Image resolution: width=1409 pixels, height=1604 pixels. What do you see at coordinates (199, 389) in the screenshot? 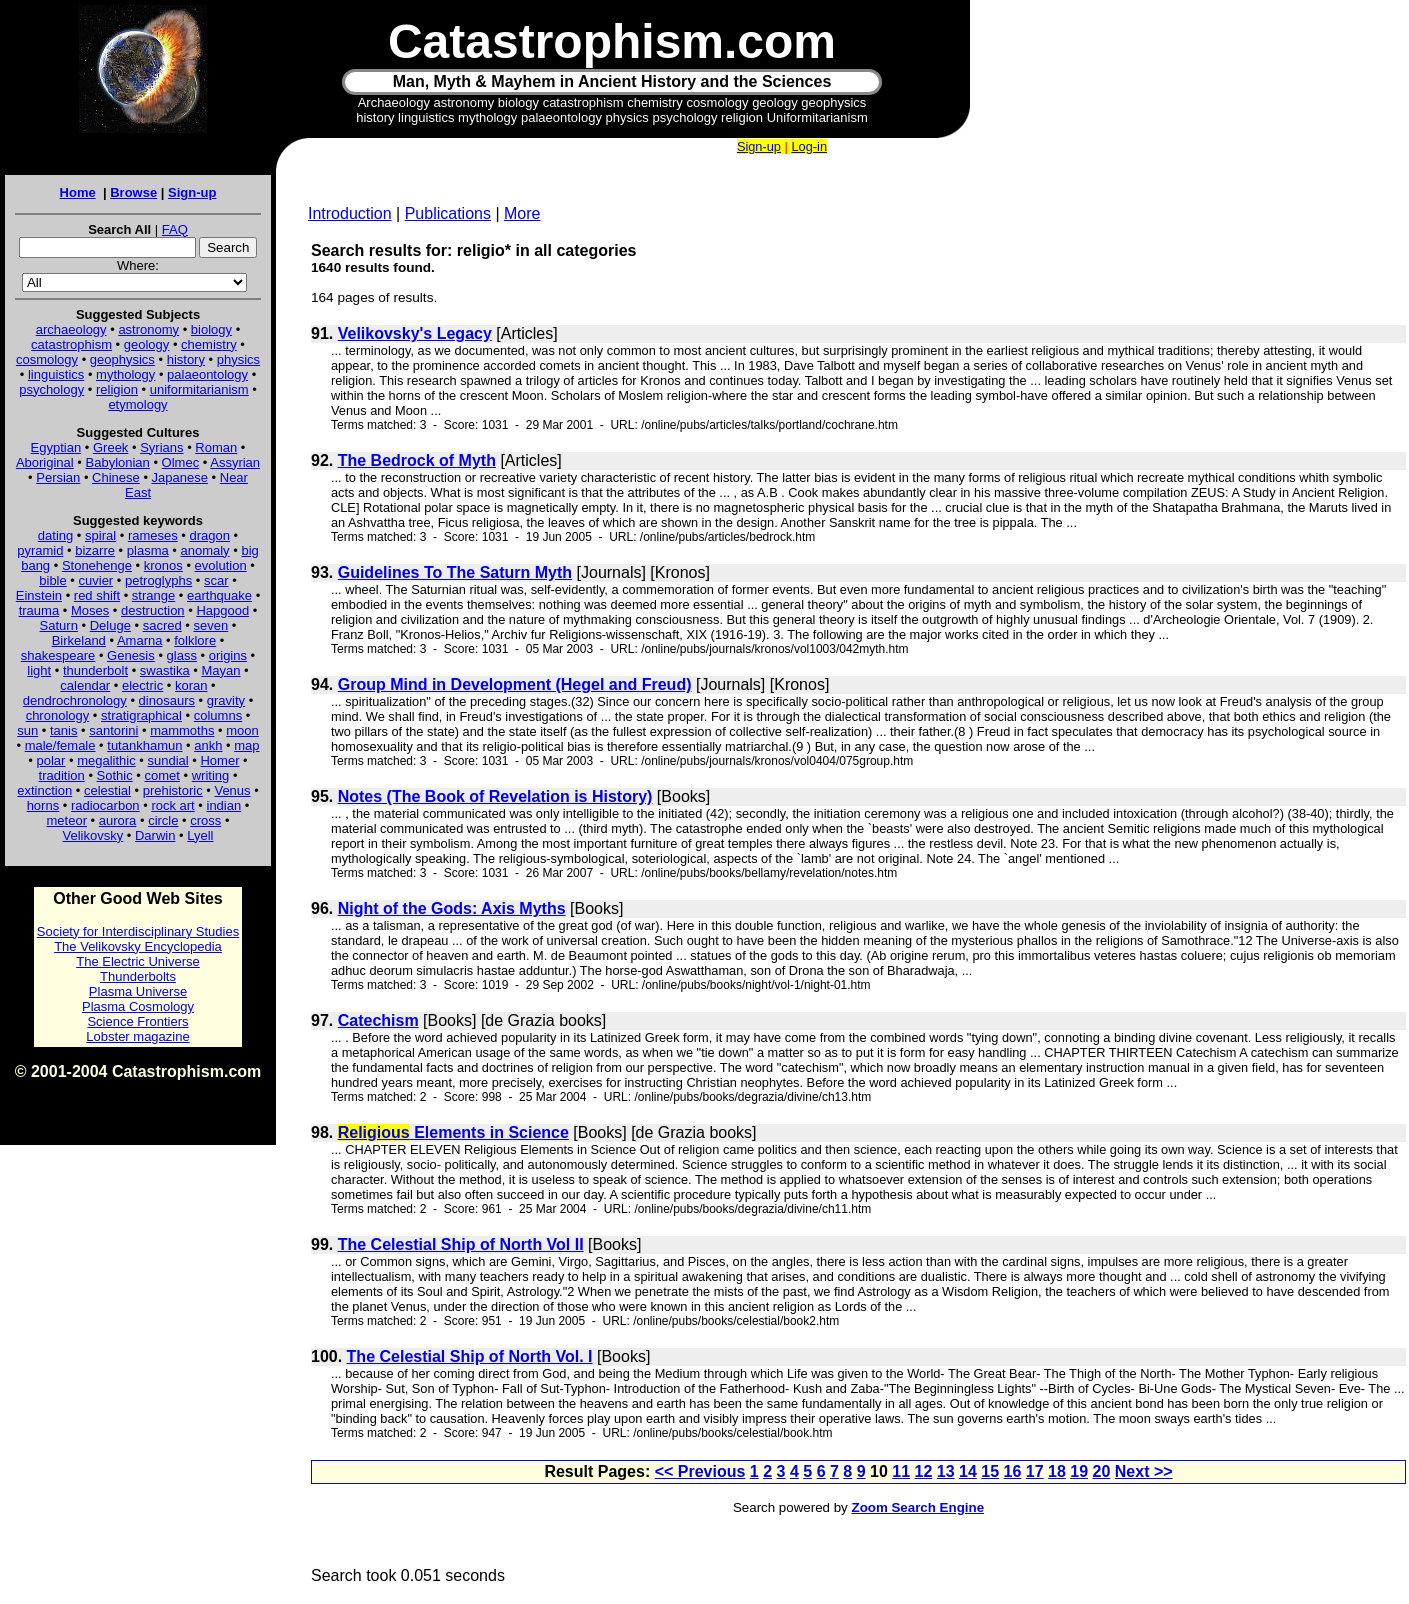
I see `uniformitarianism` at bounding box center [199, 389].